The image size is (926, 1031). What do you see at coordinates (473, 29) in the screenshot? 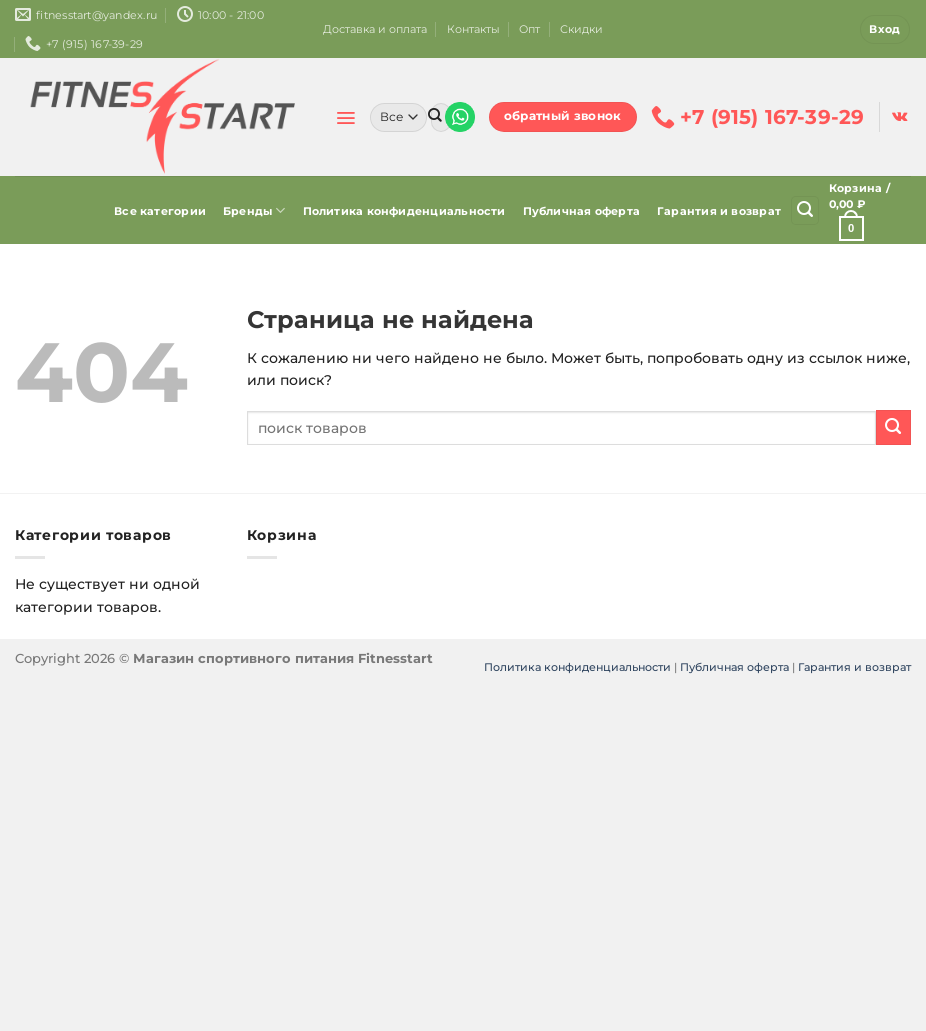
I see `Контакты` at bounding box center [473, 29].